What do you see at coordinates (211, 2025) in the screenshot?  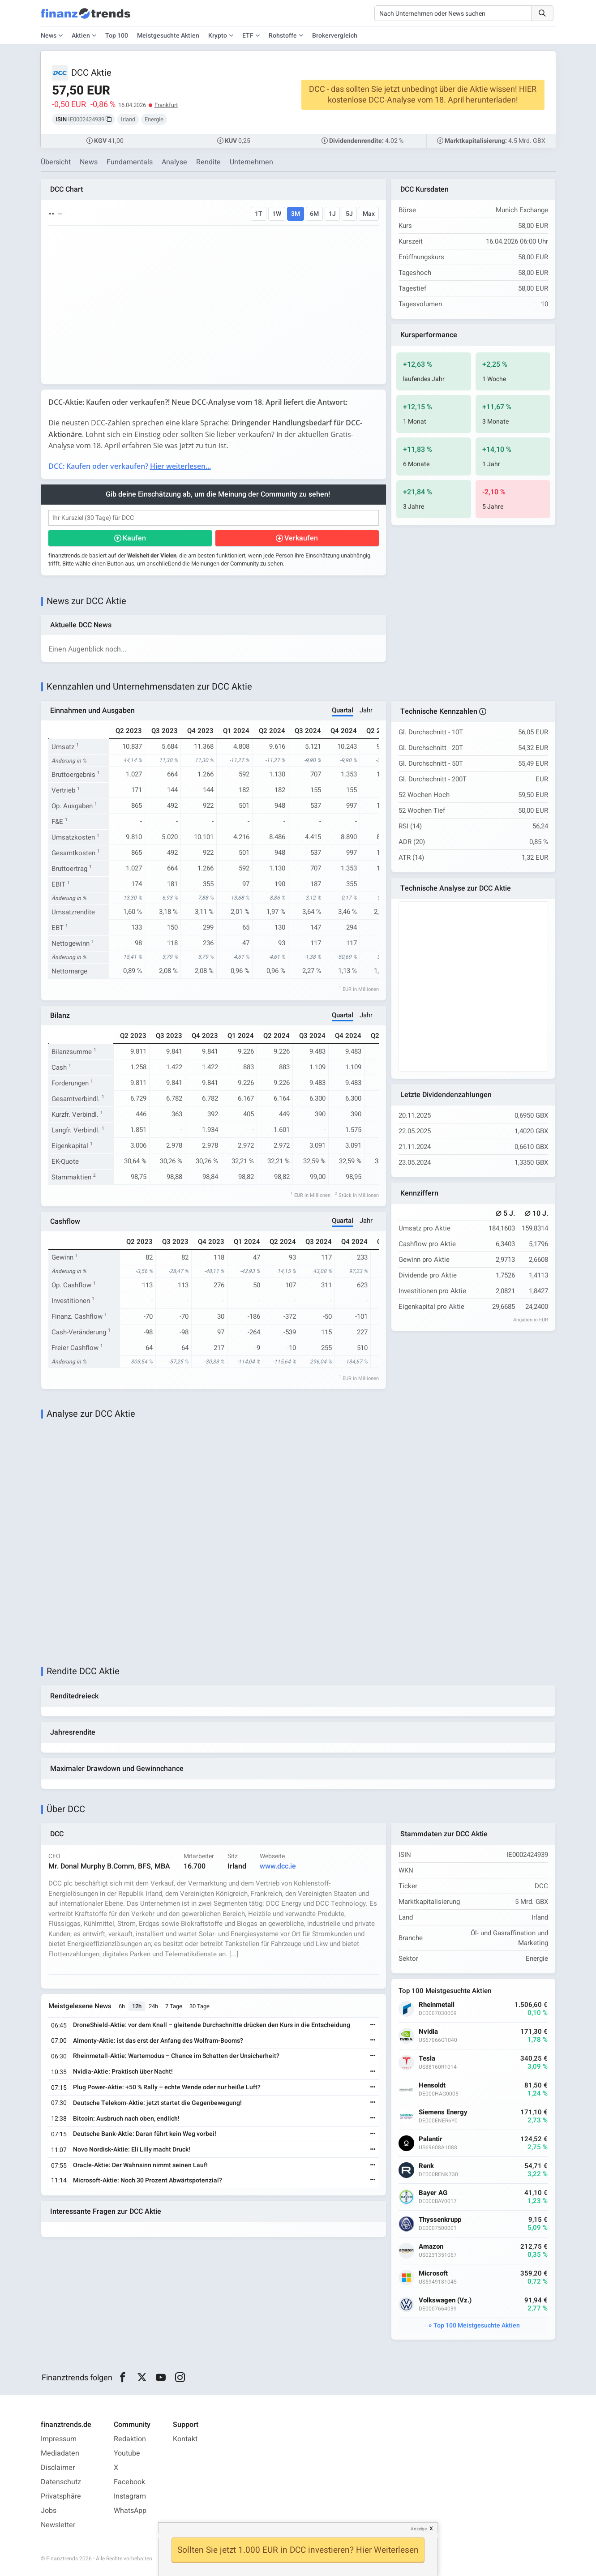 I see `DroneShield-Aktie: vor dem Knall – gleitende Durchschnitte drücken den Kurs in die Entscheidung` at bounding box center [211, 2025].